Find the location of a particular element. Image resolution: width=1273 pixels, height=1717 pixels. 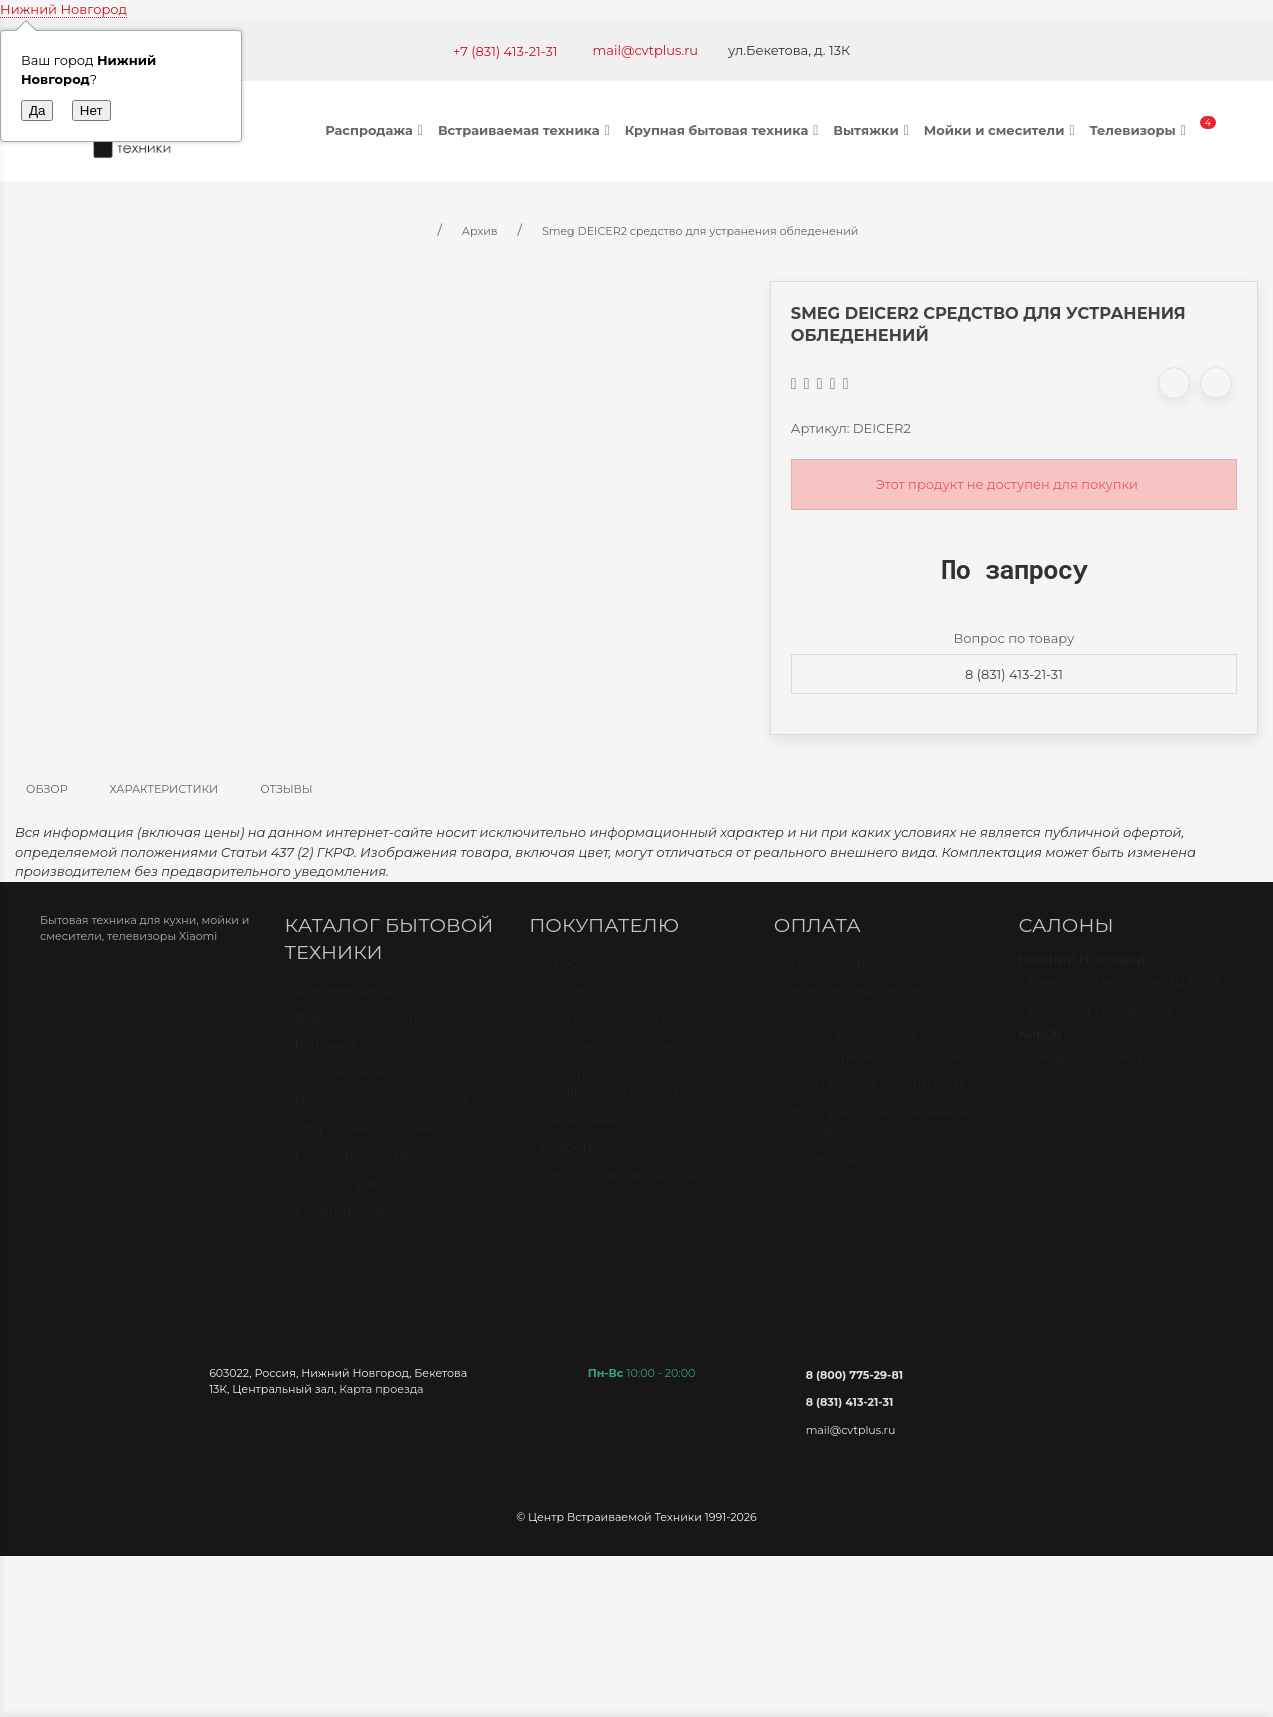

Оплата банковской картой через терминал в магазине is located at coordinates (878, 1056).